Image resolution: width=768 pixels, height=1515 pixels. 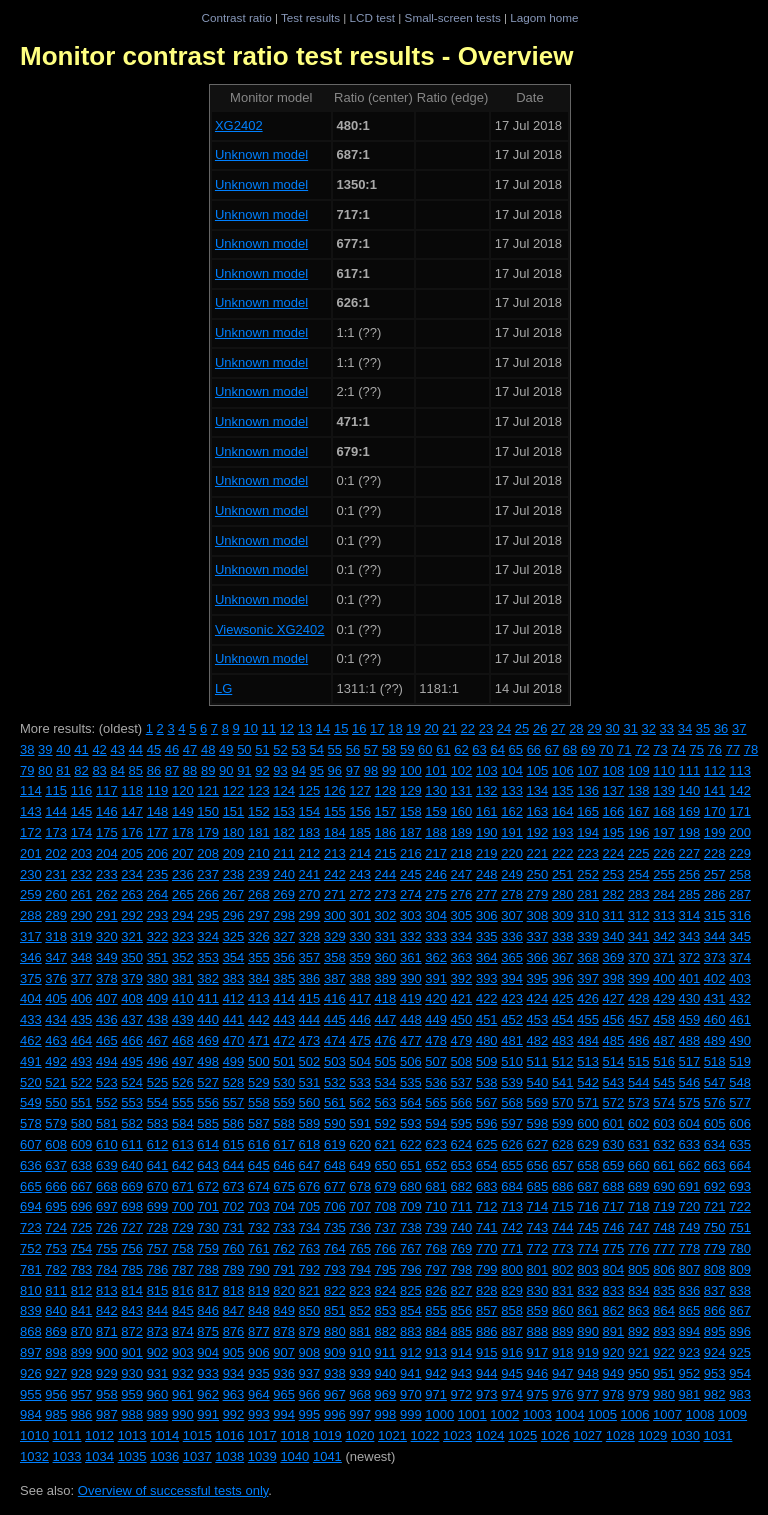 What do you see at coordinates (715, 1269) in the screenshot?
I see `808` at bounding box center [715, 1269].